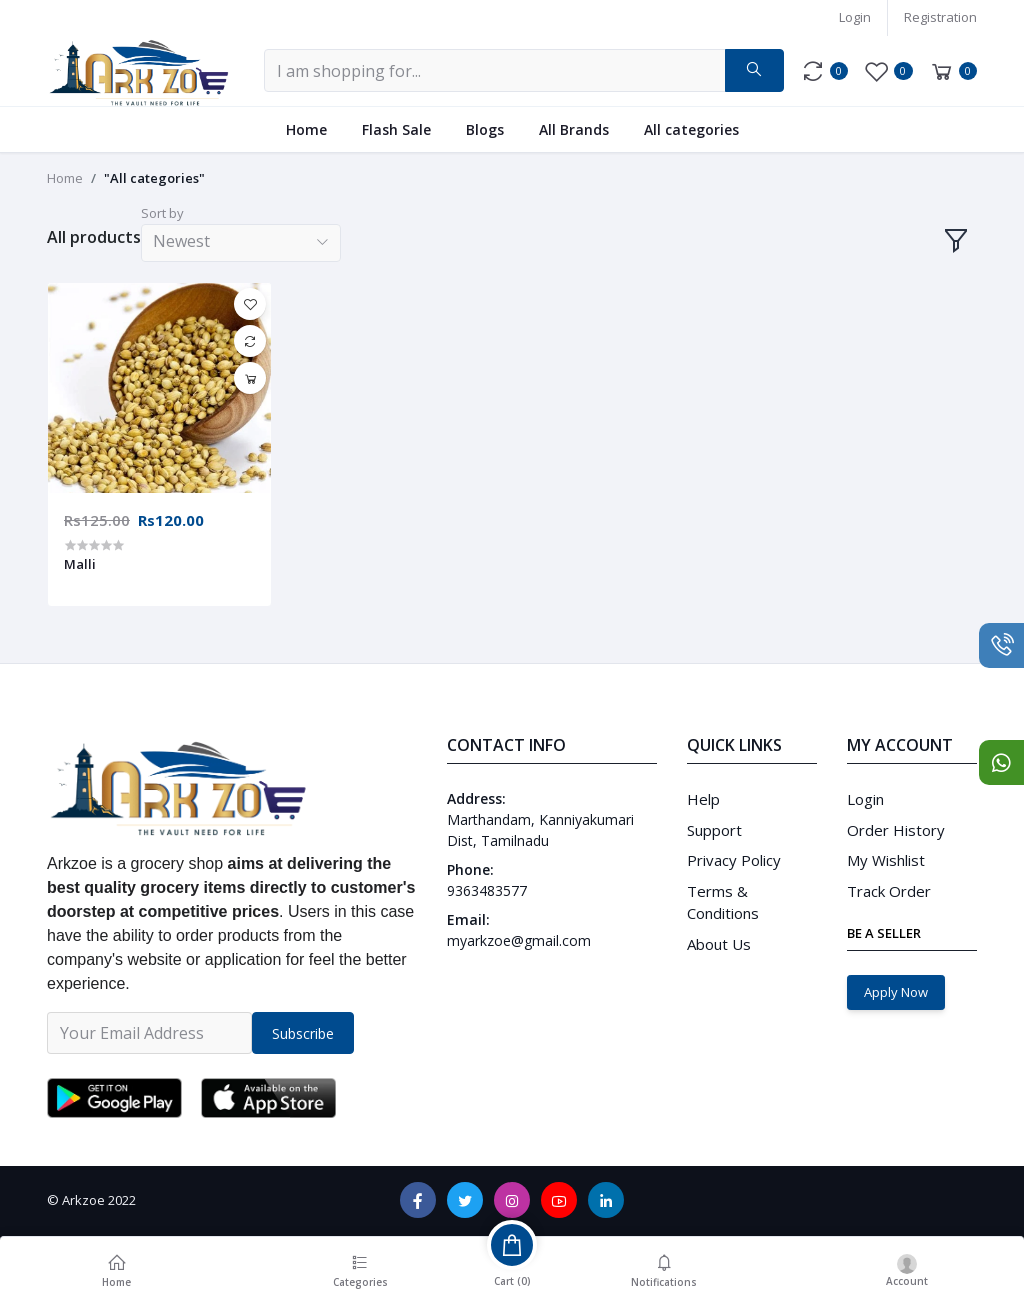 This screenshot has width=1024, height=1298. What do you see at coordinates (303, 1033) in the screenshot?
I see `Subscribe` at bounding box center [303, 1033].